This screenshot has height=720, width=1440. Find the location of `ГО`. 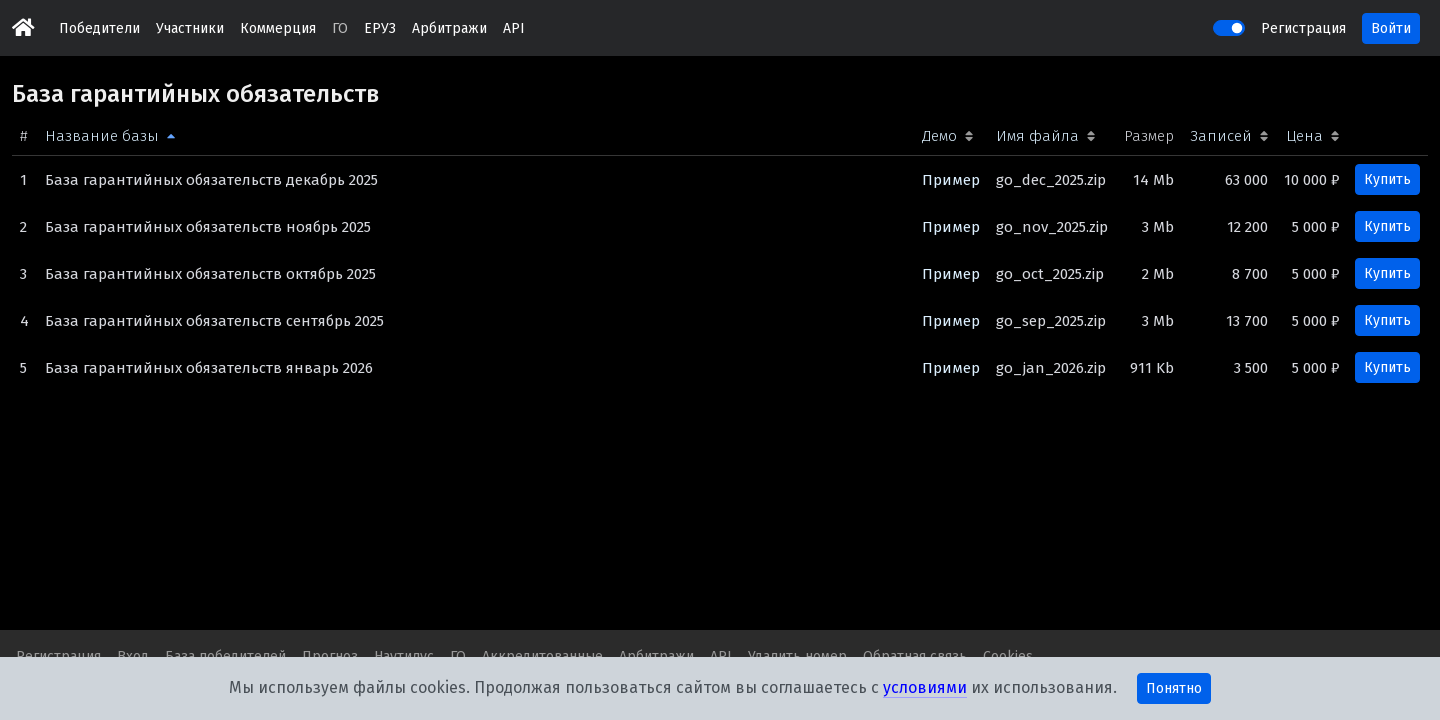

ГО is located at coordinates (340, 28).